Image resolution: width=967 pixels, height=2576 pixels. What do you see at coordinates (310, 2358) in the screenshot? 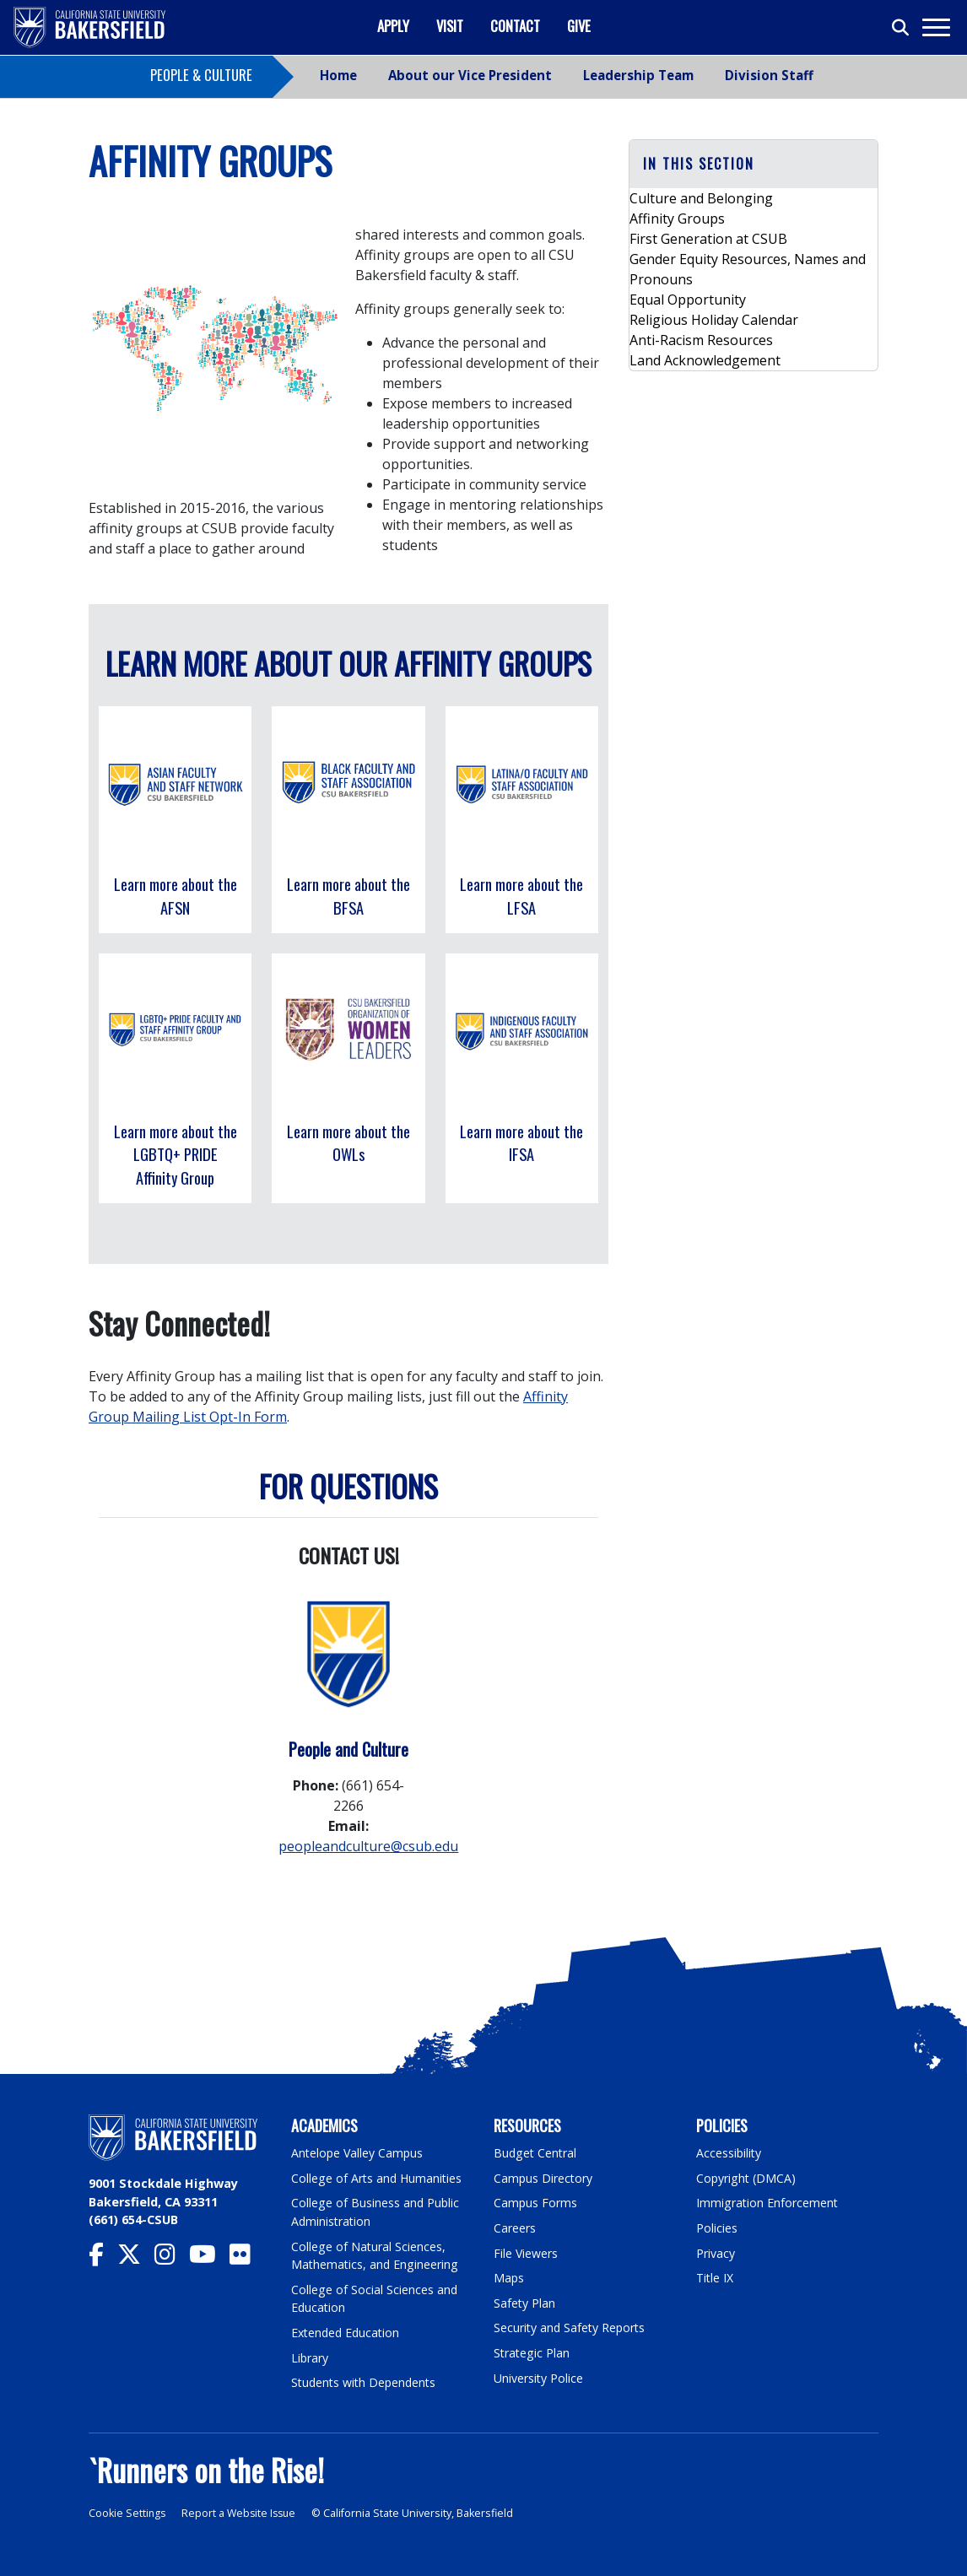
I see `Library` at bounding box center [310, 2358].